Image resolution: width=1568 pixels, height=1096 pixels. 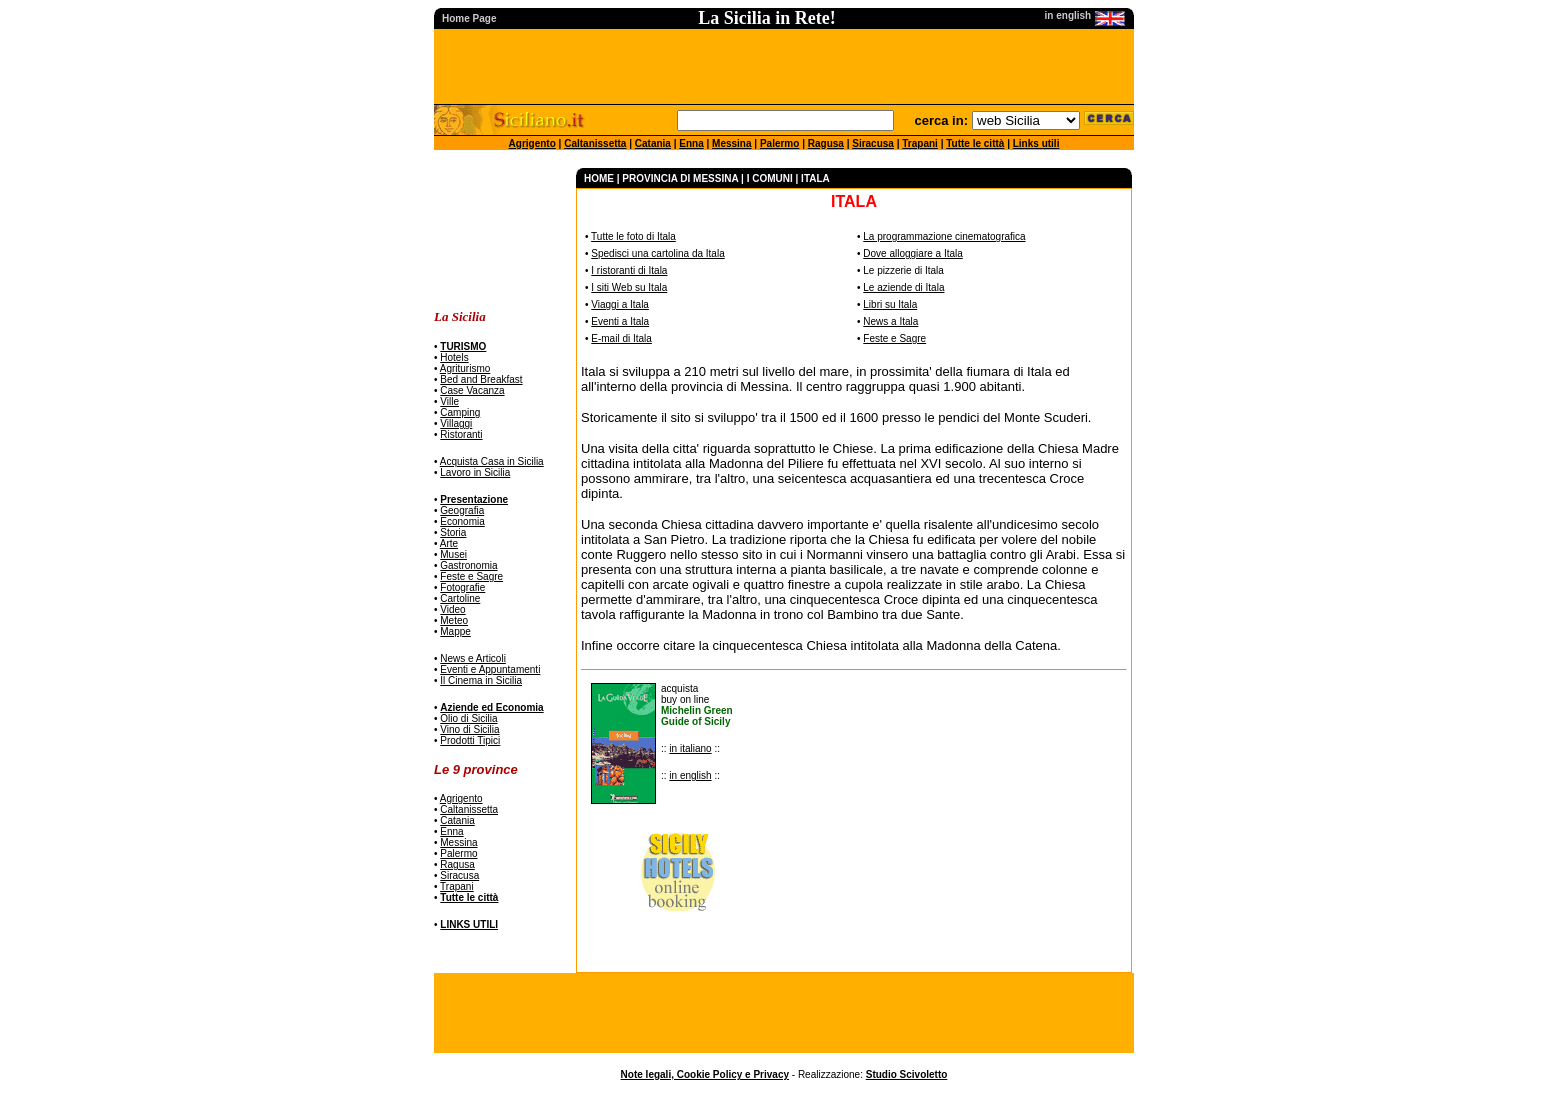 What do you see at coordinates (944, 236) in the screenshot?
I see `La programmazione cinematografica` at bounding box center [944, 236].